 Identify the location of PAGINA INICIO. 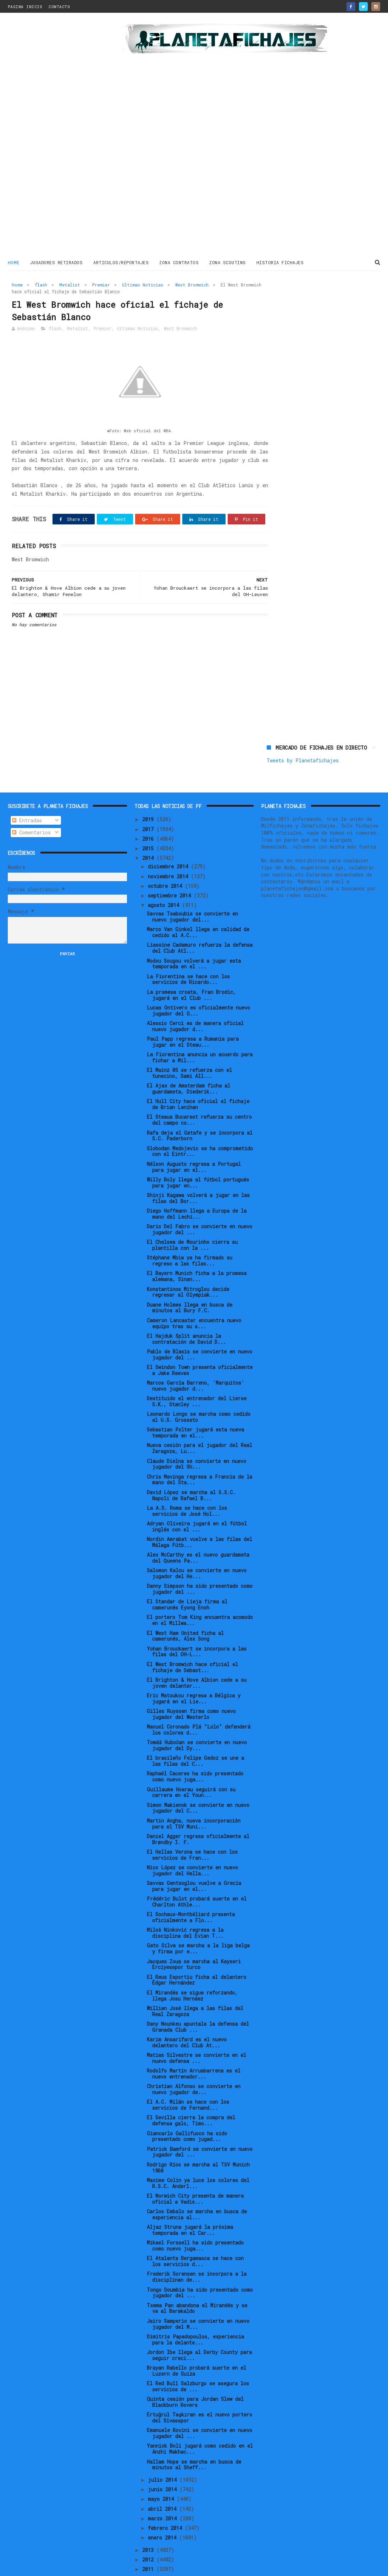
(25, 6).